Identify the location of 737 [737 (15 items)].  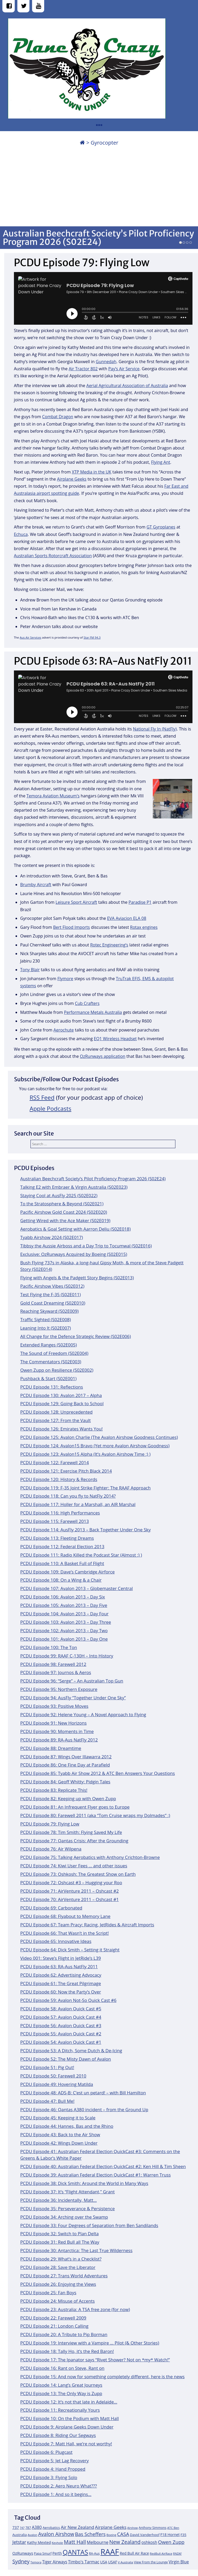
(15, 2527).